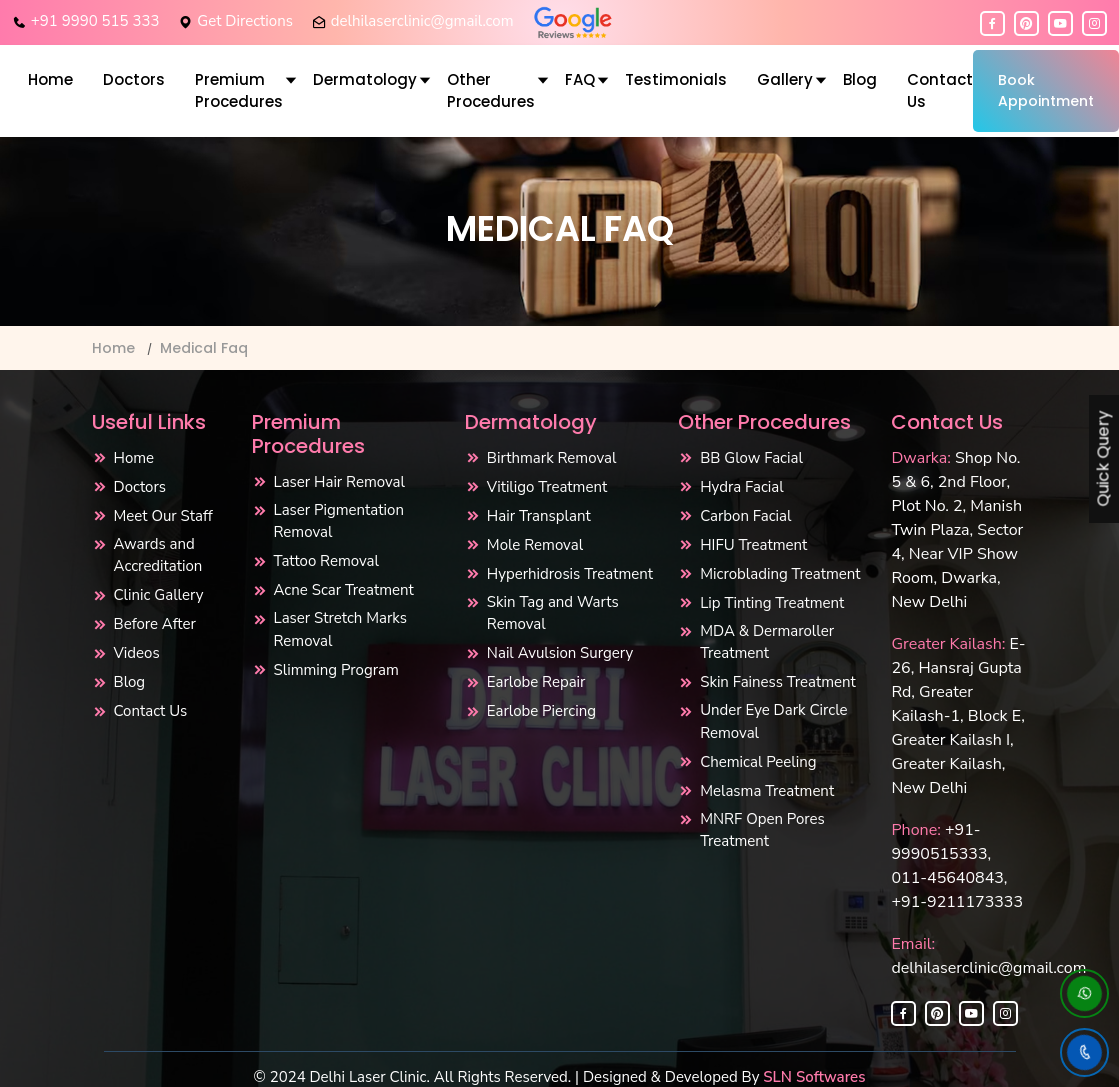  I want to click on FAQ, so click(580, 79).